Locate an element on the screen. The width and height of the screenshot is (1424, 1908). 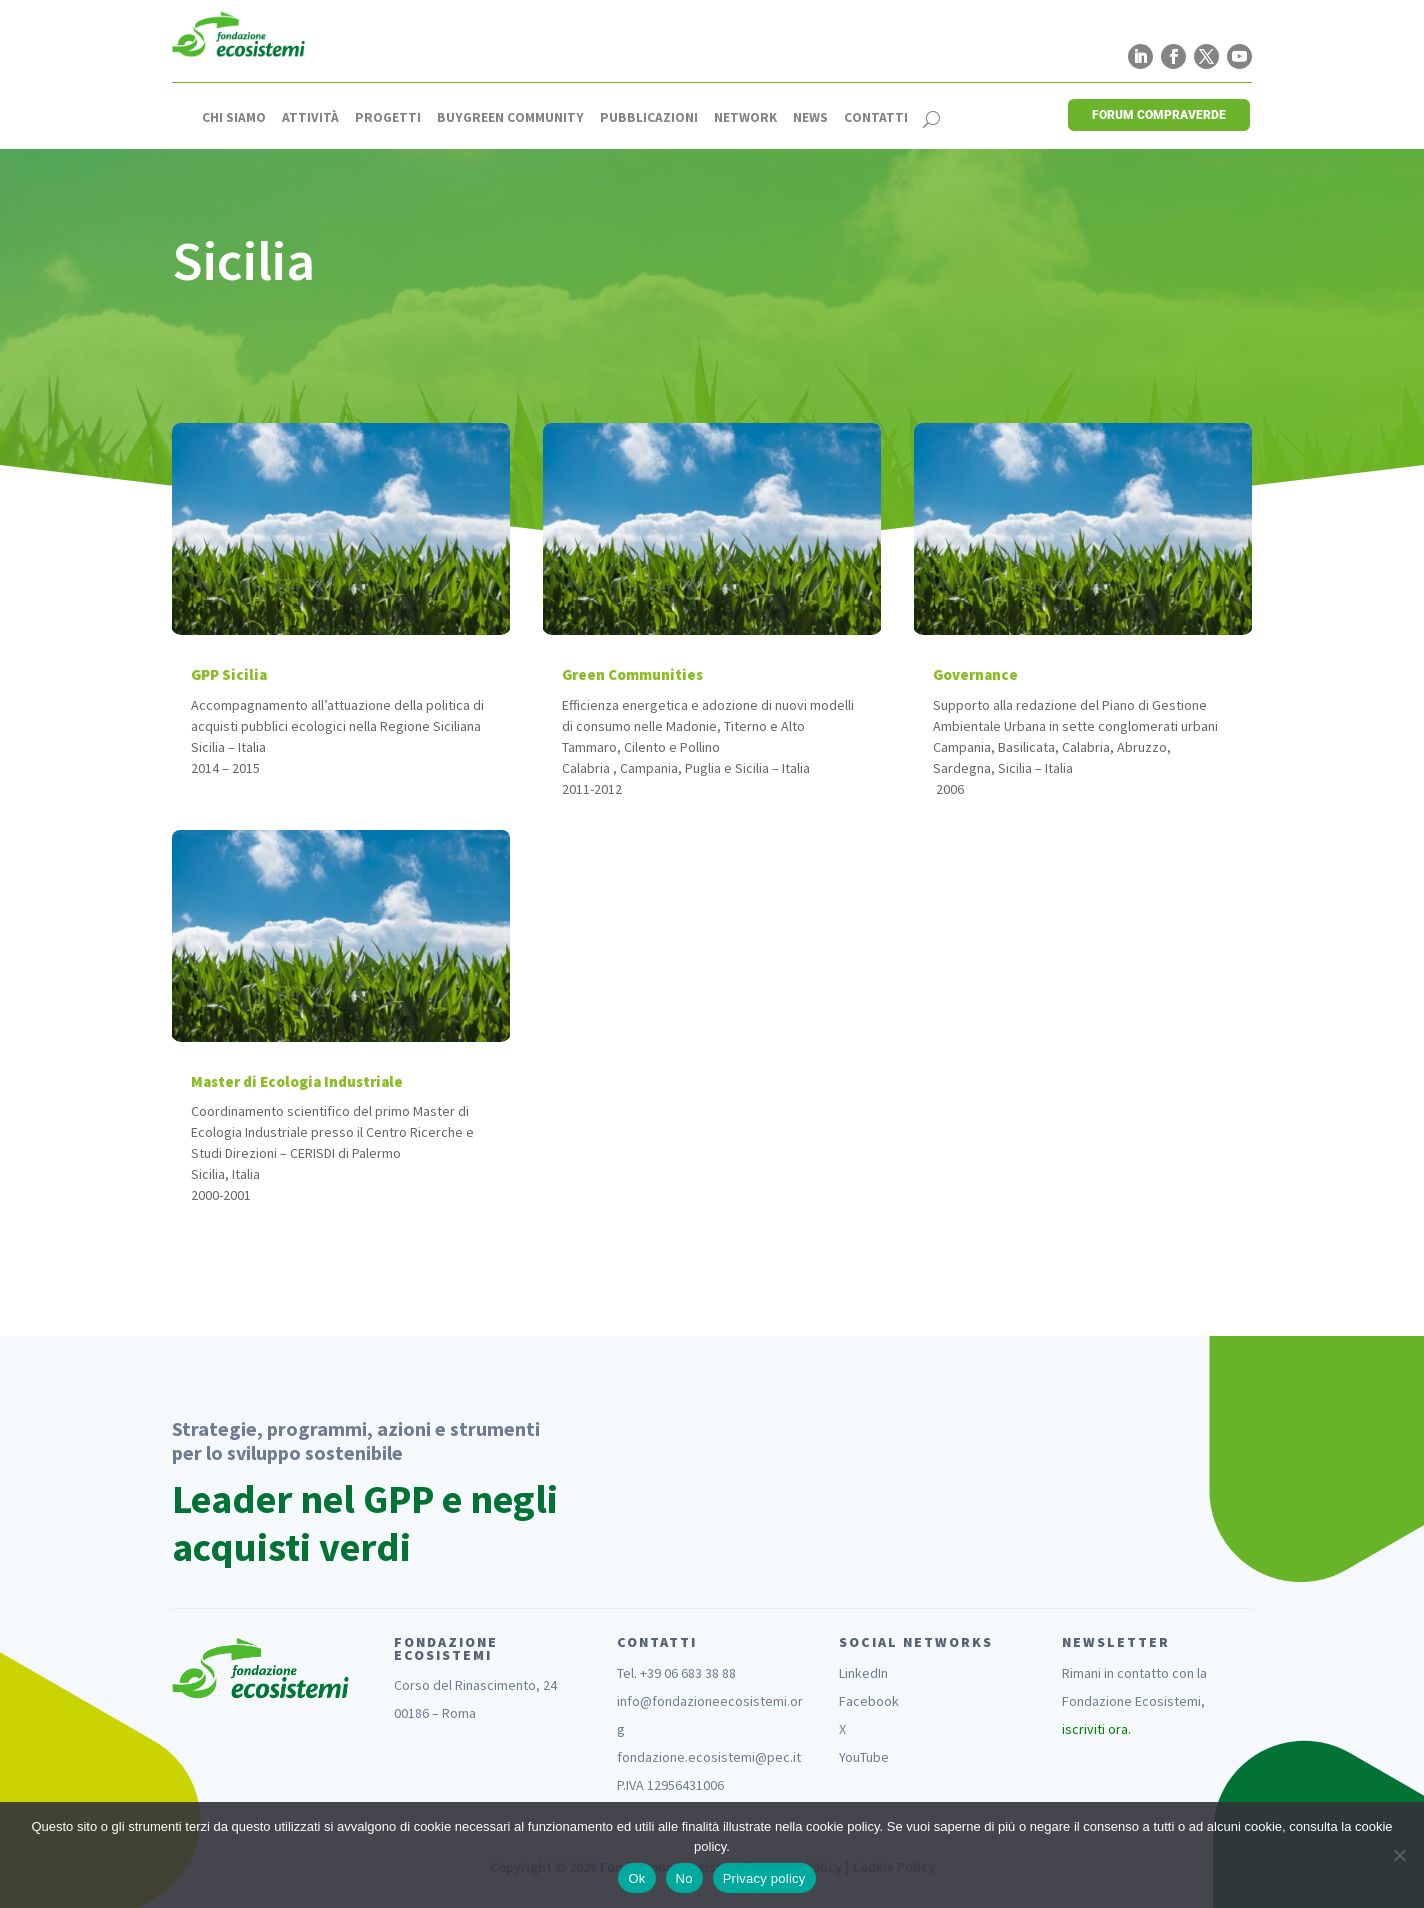
fondazione.ecosistemi@pec.it is located at coordinates (709, 1757).